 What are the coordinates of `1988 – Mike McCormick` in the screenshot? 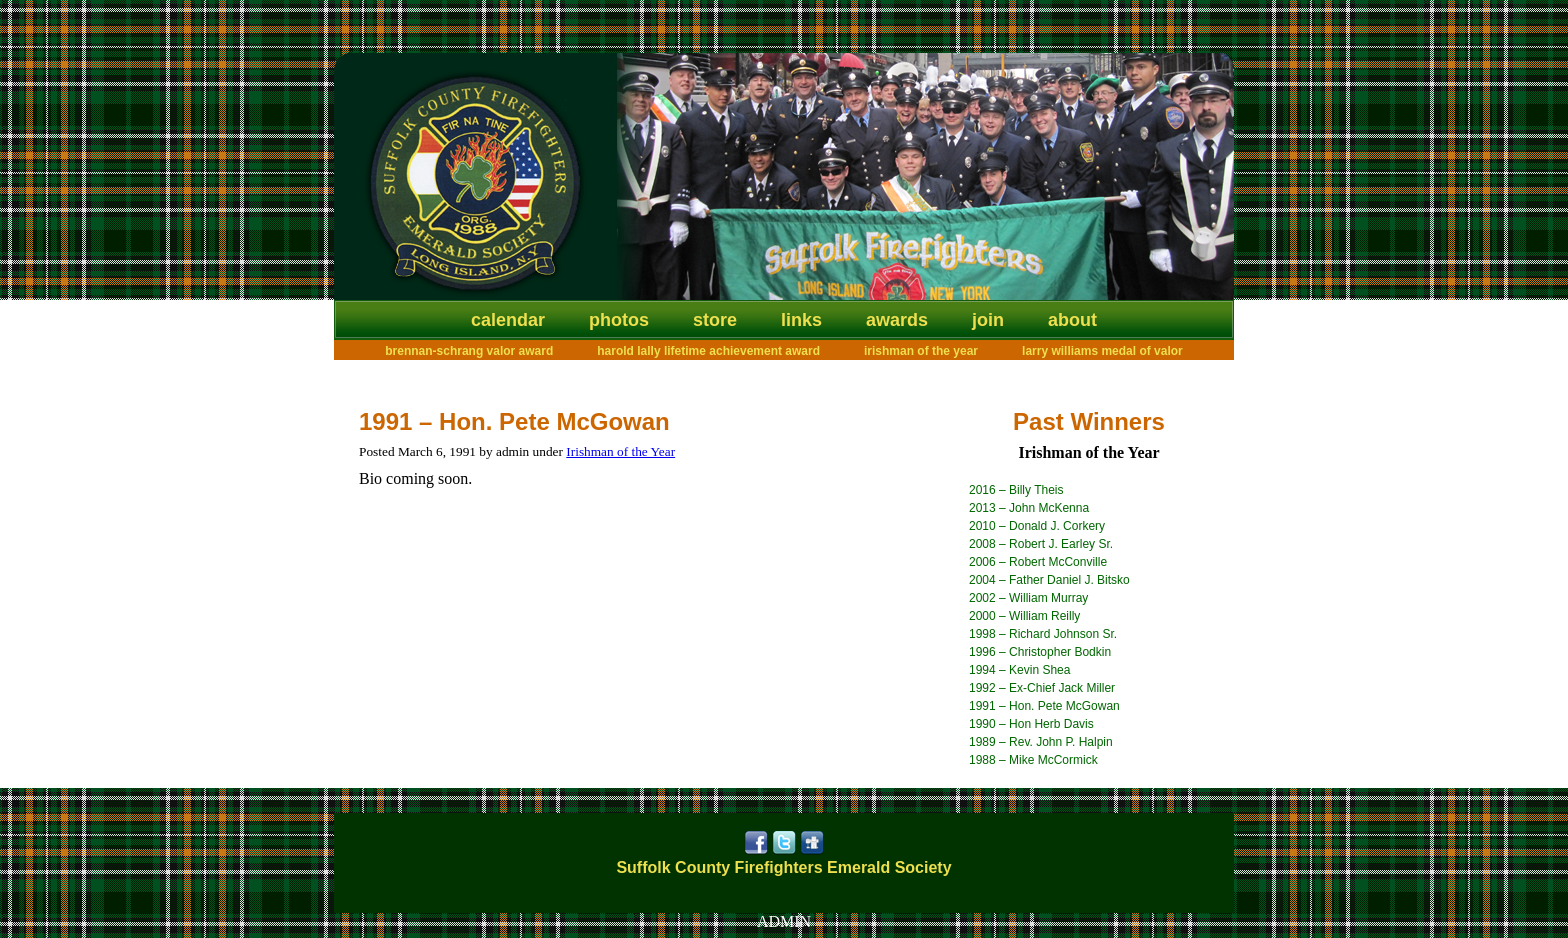 It's located at (1033, 760).